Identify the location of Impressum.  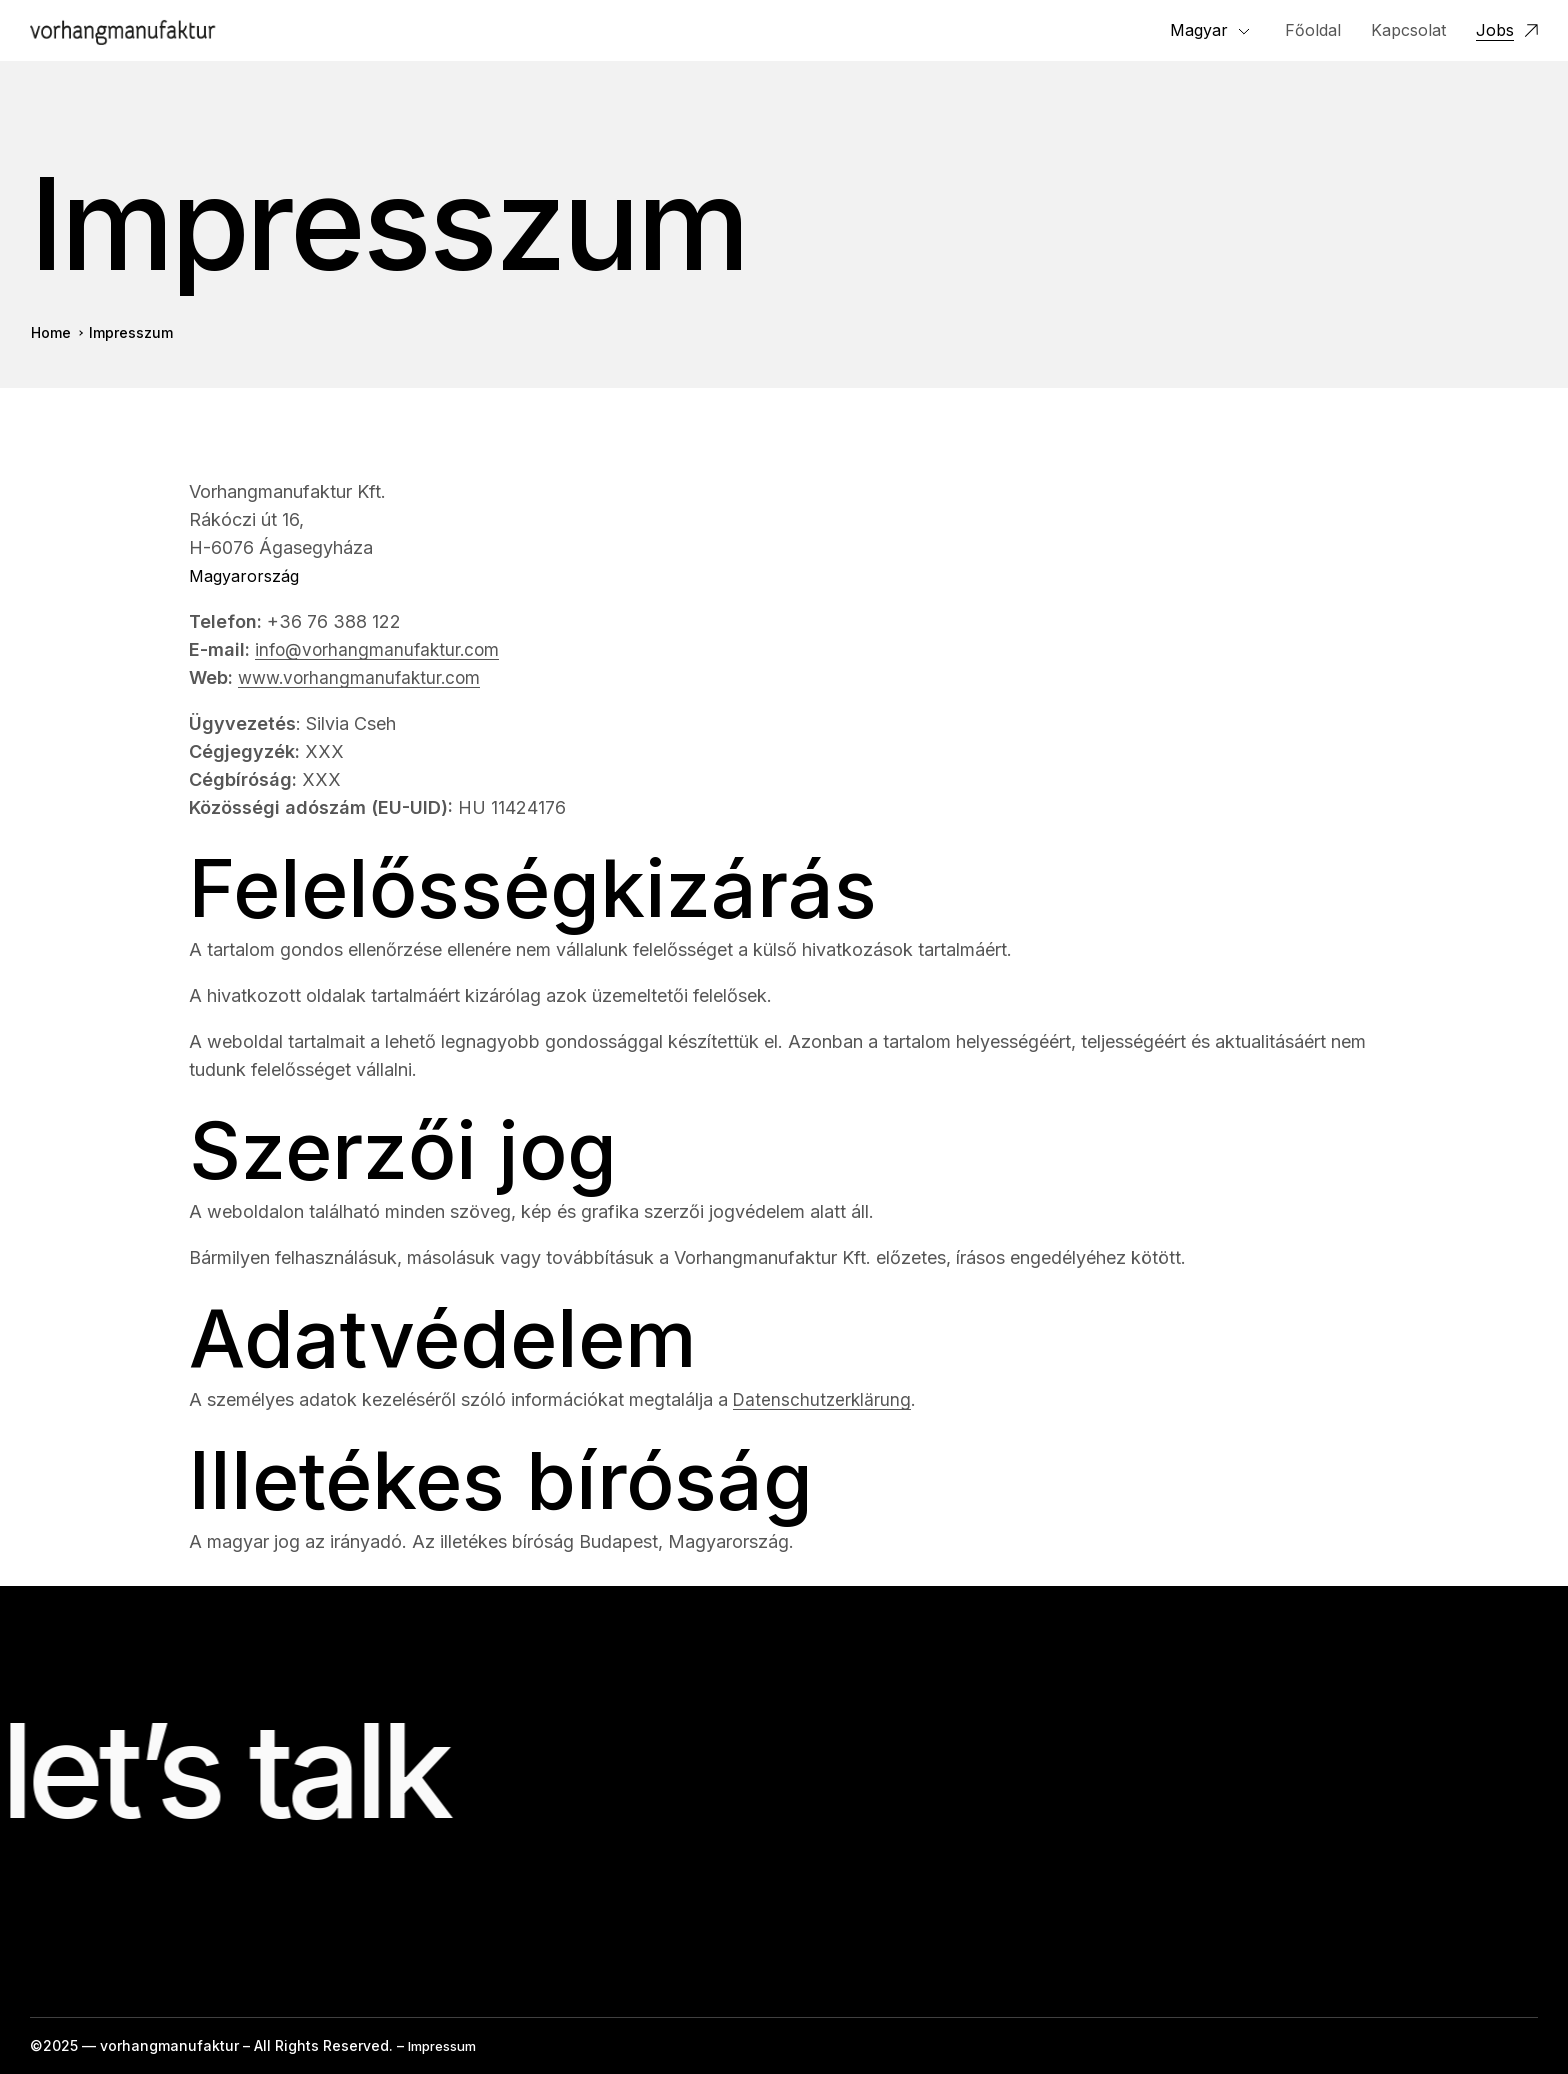
(446, 2045).